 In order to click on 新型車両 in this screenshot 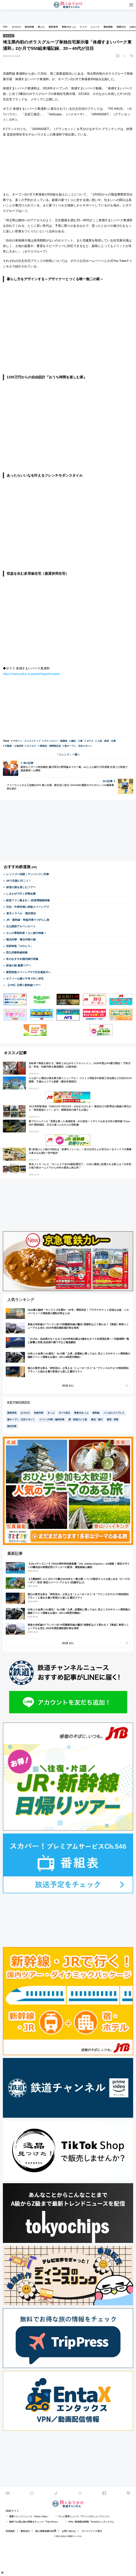, I will do `click(53, 27)`.